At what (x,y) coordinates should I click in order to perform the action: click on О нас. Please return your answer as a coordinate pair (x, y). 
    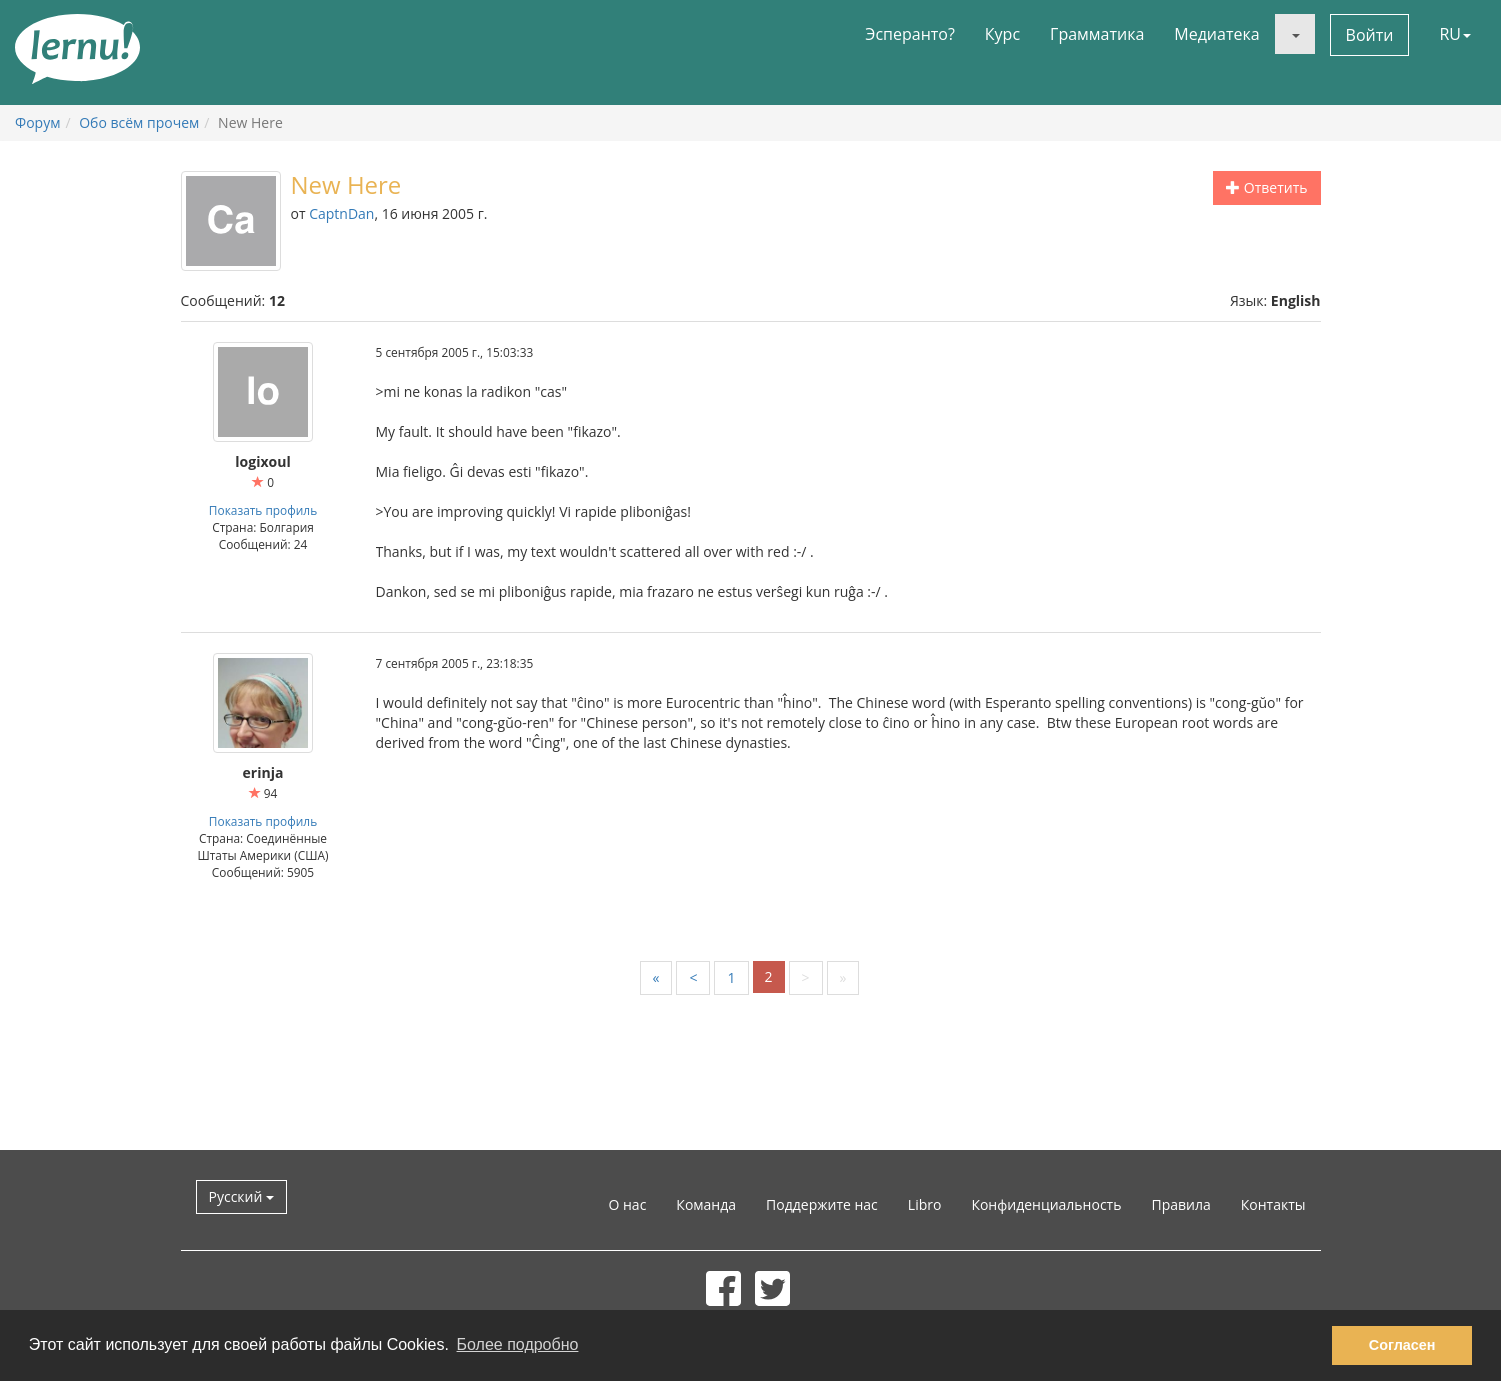
    Looking at the image, I should click on (627, 1204).